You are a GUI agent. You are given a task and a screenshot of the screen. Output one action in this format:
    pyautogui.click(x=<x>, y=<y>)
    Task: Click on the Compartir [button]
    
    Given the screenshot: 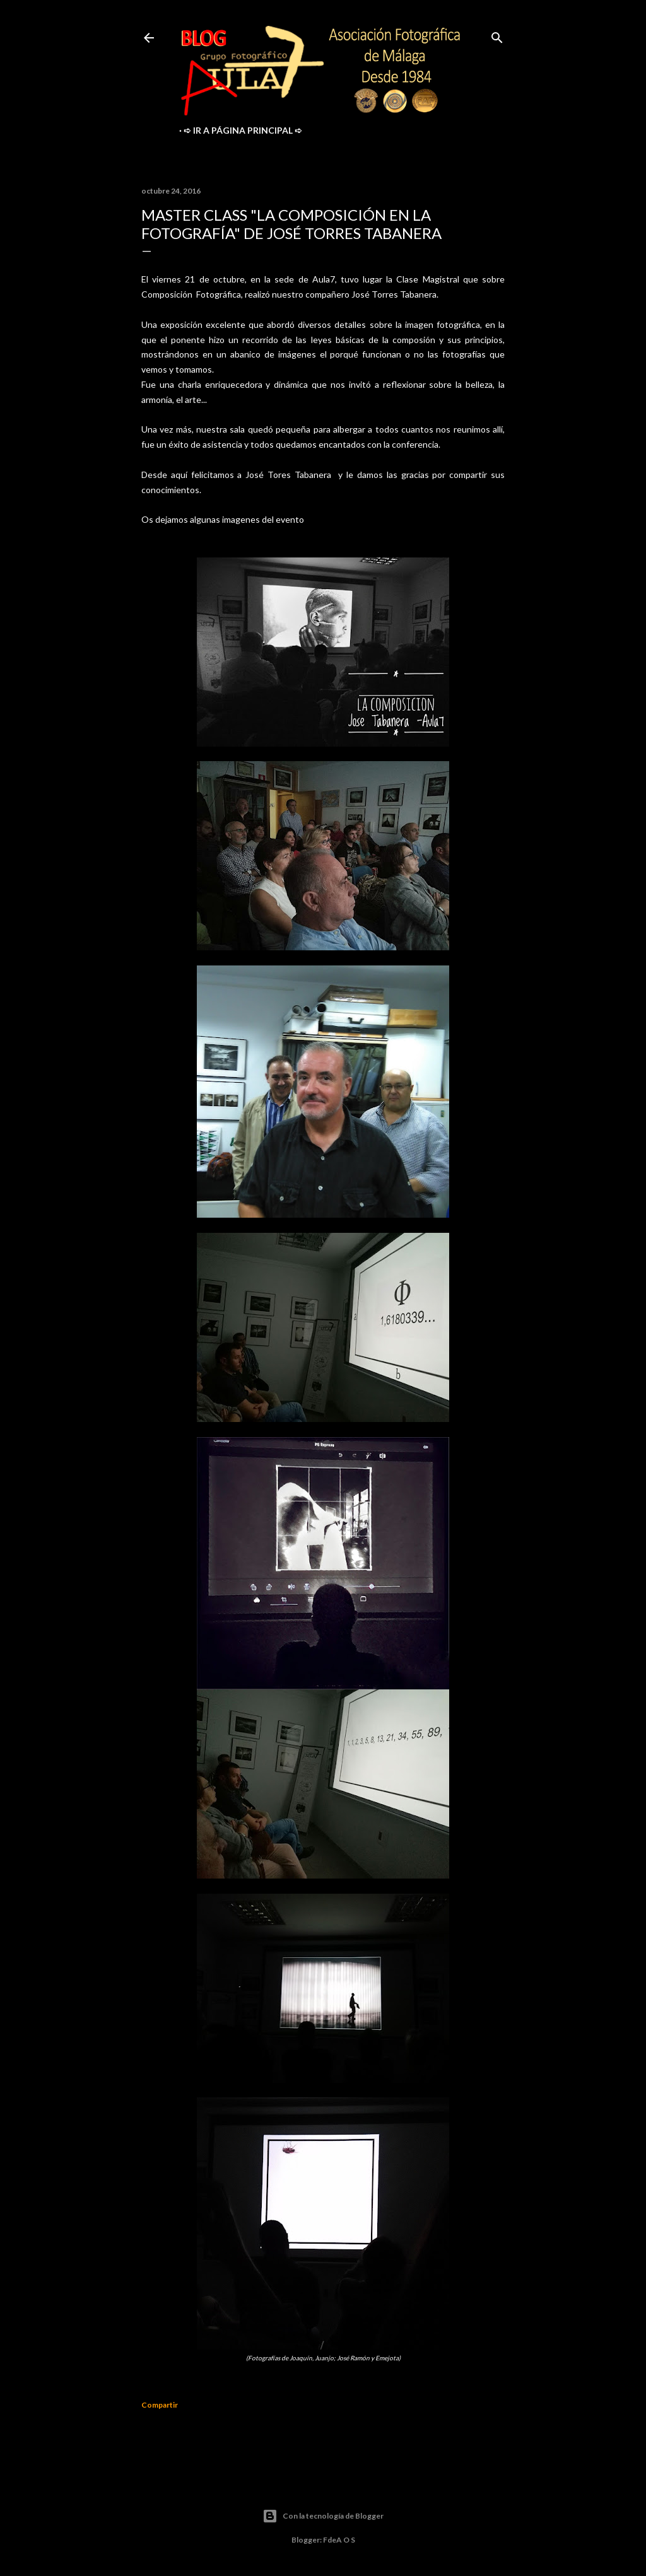 What is the action you would take?
    pyautogui.click(x=159, y=2405)
    